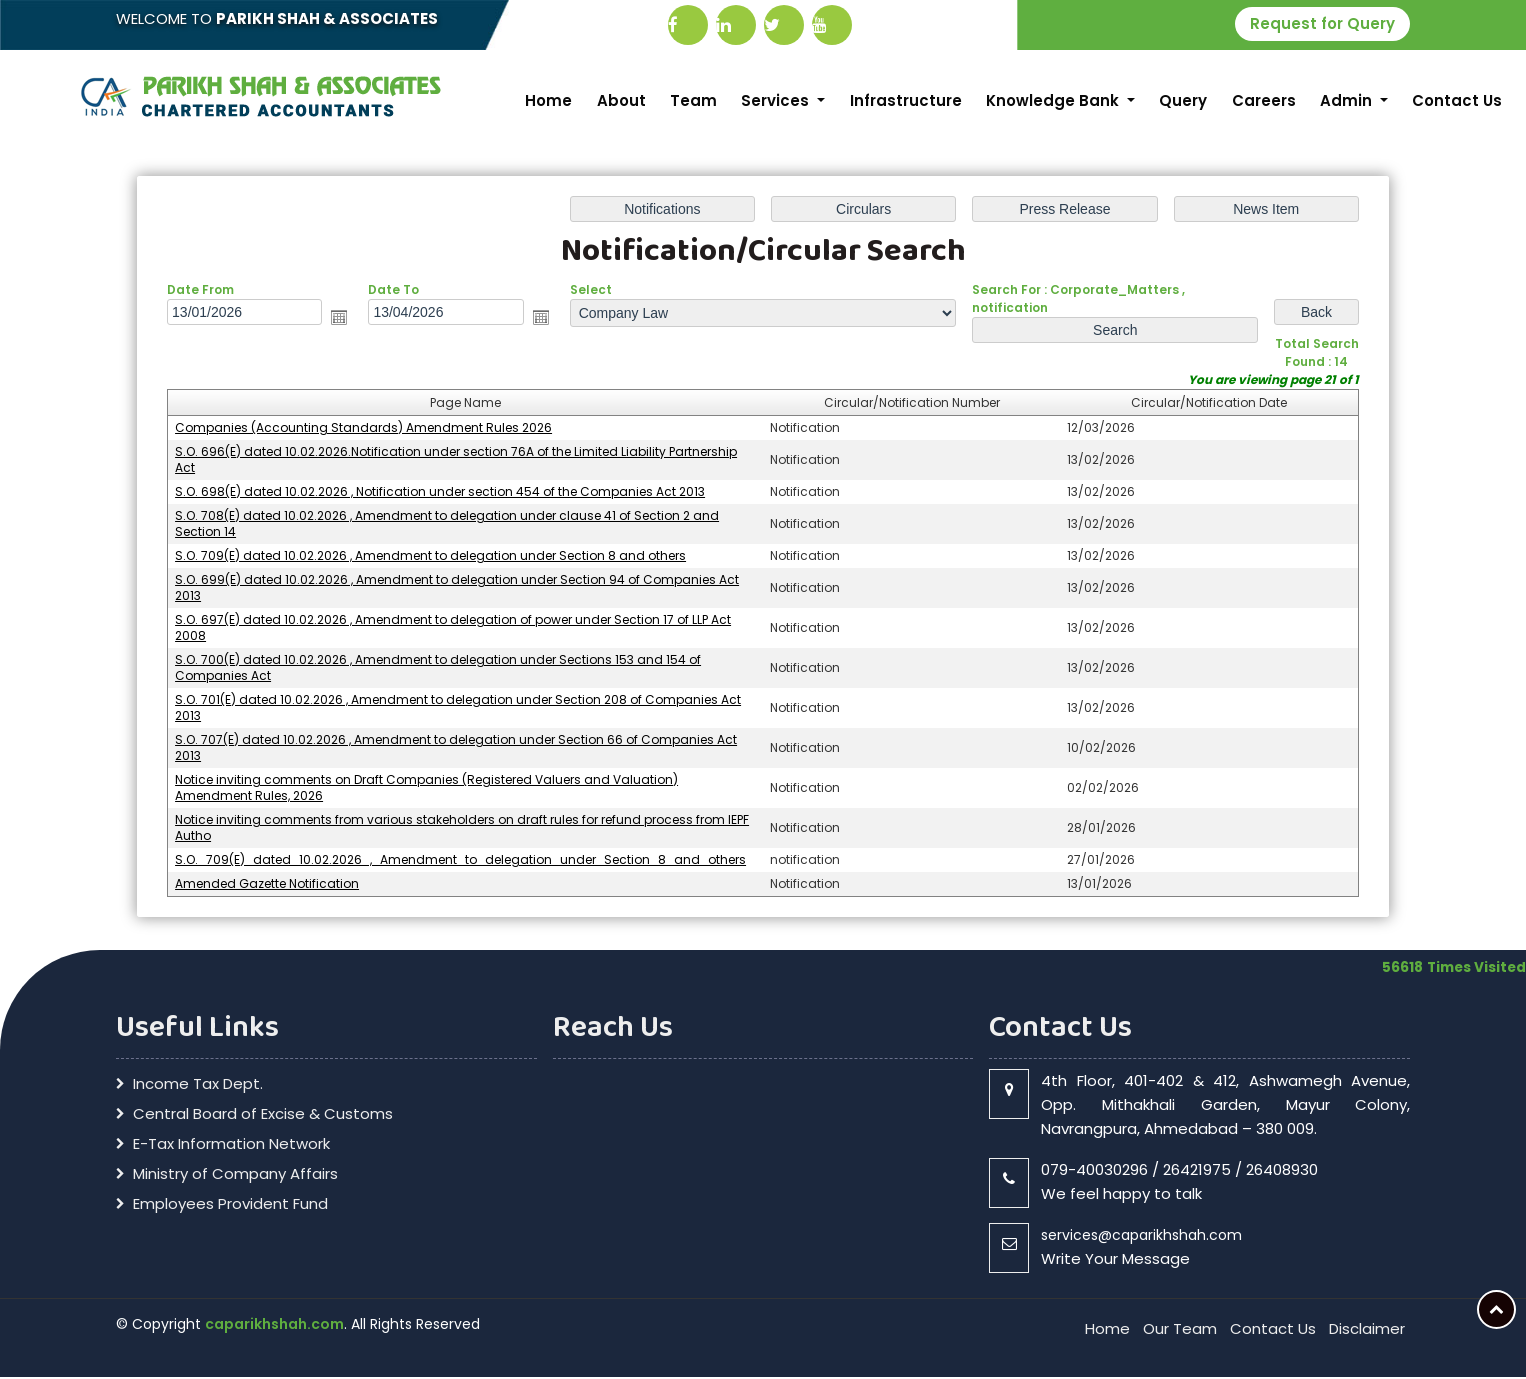 The height and width of the screenshot is (1379, 1526). What do you see at coordinates (1183, 100) in the screenshot?
I see `Query` at bounding box center [1183, 100].